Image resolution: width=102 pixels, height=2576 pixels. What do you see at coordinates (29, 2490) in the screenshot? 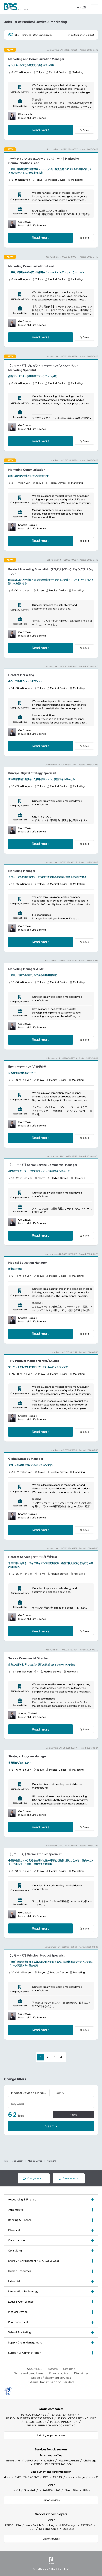
I see `Sharefull` at bounding box center [29, 2490].